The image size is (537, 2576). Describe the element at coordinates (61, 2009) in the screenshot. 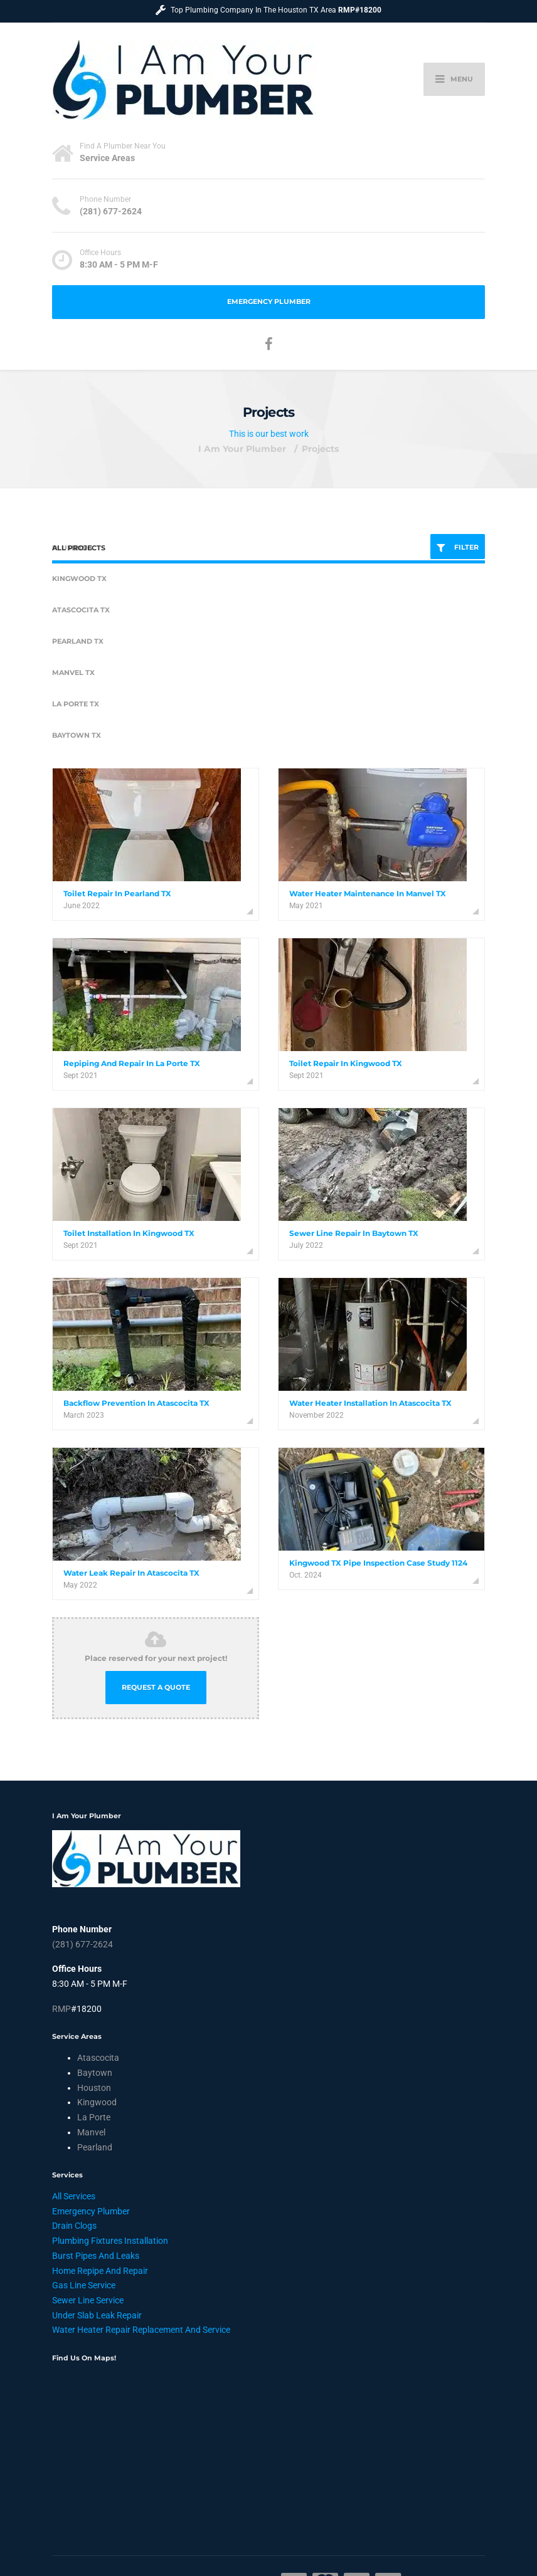

I see `RMP` at that location.